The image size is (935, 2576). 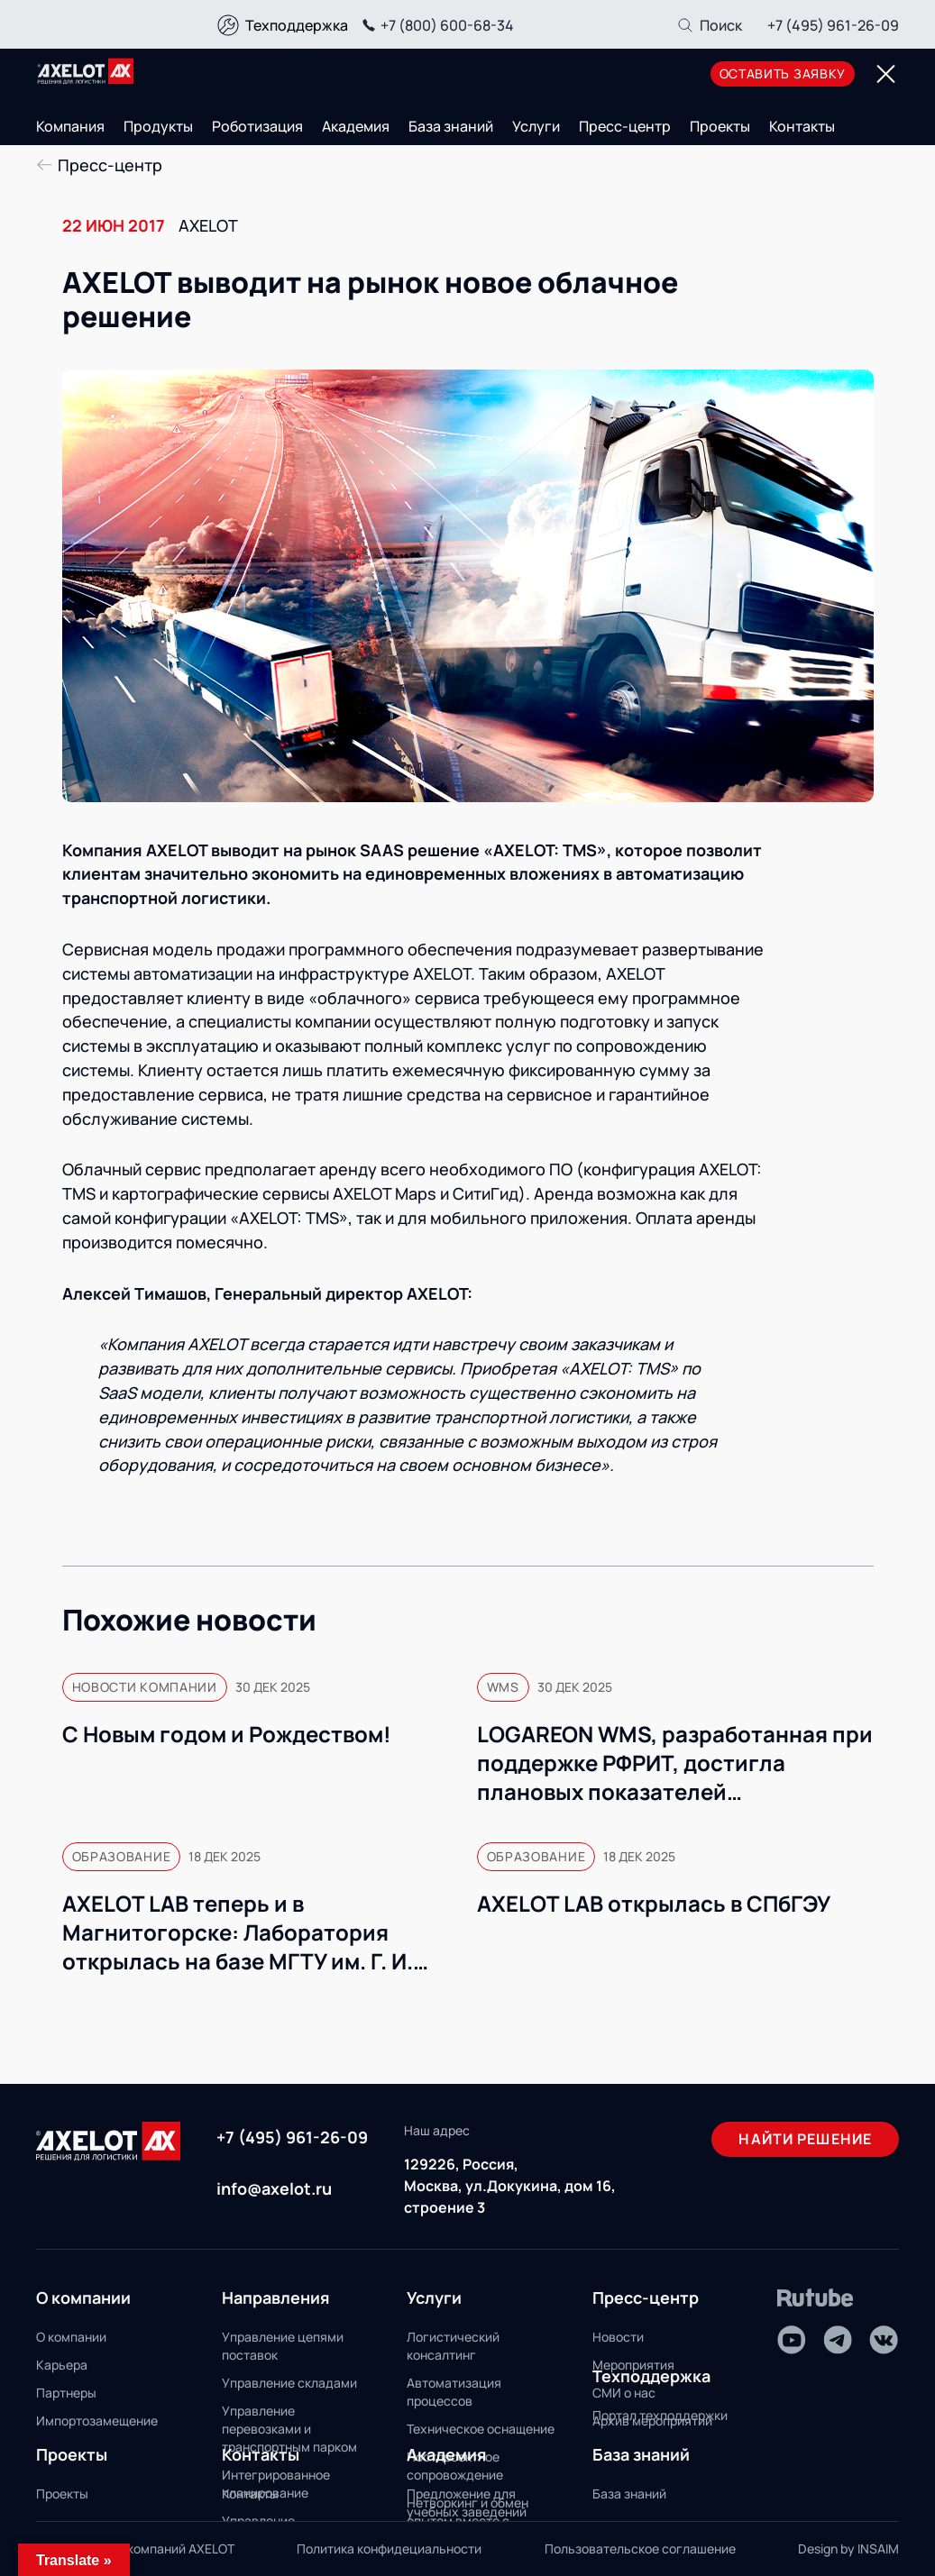 What do you see at coordinates (389, 2548) in the screenshot?
I see `Политика конфидециальности` at bounding box center [389, 2548].